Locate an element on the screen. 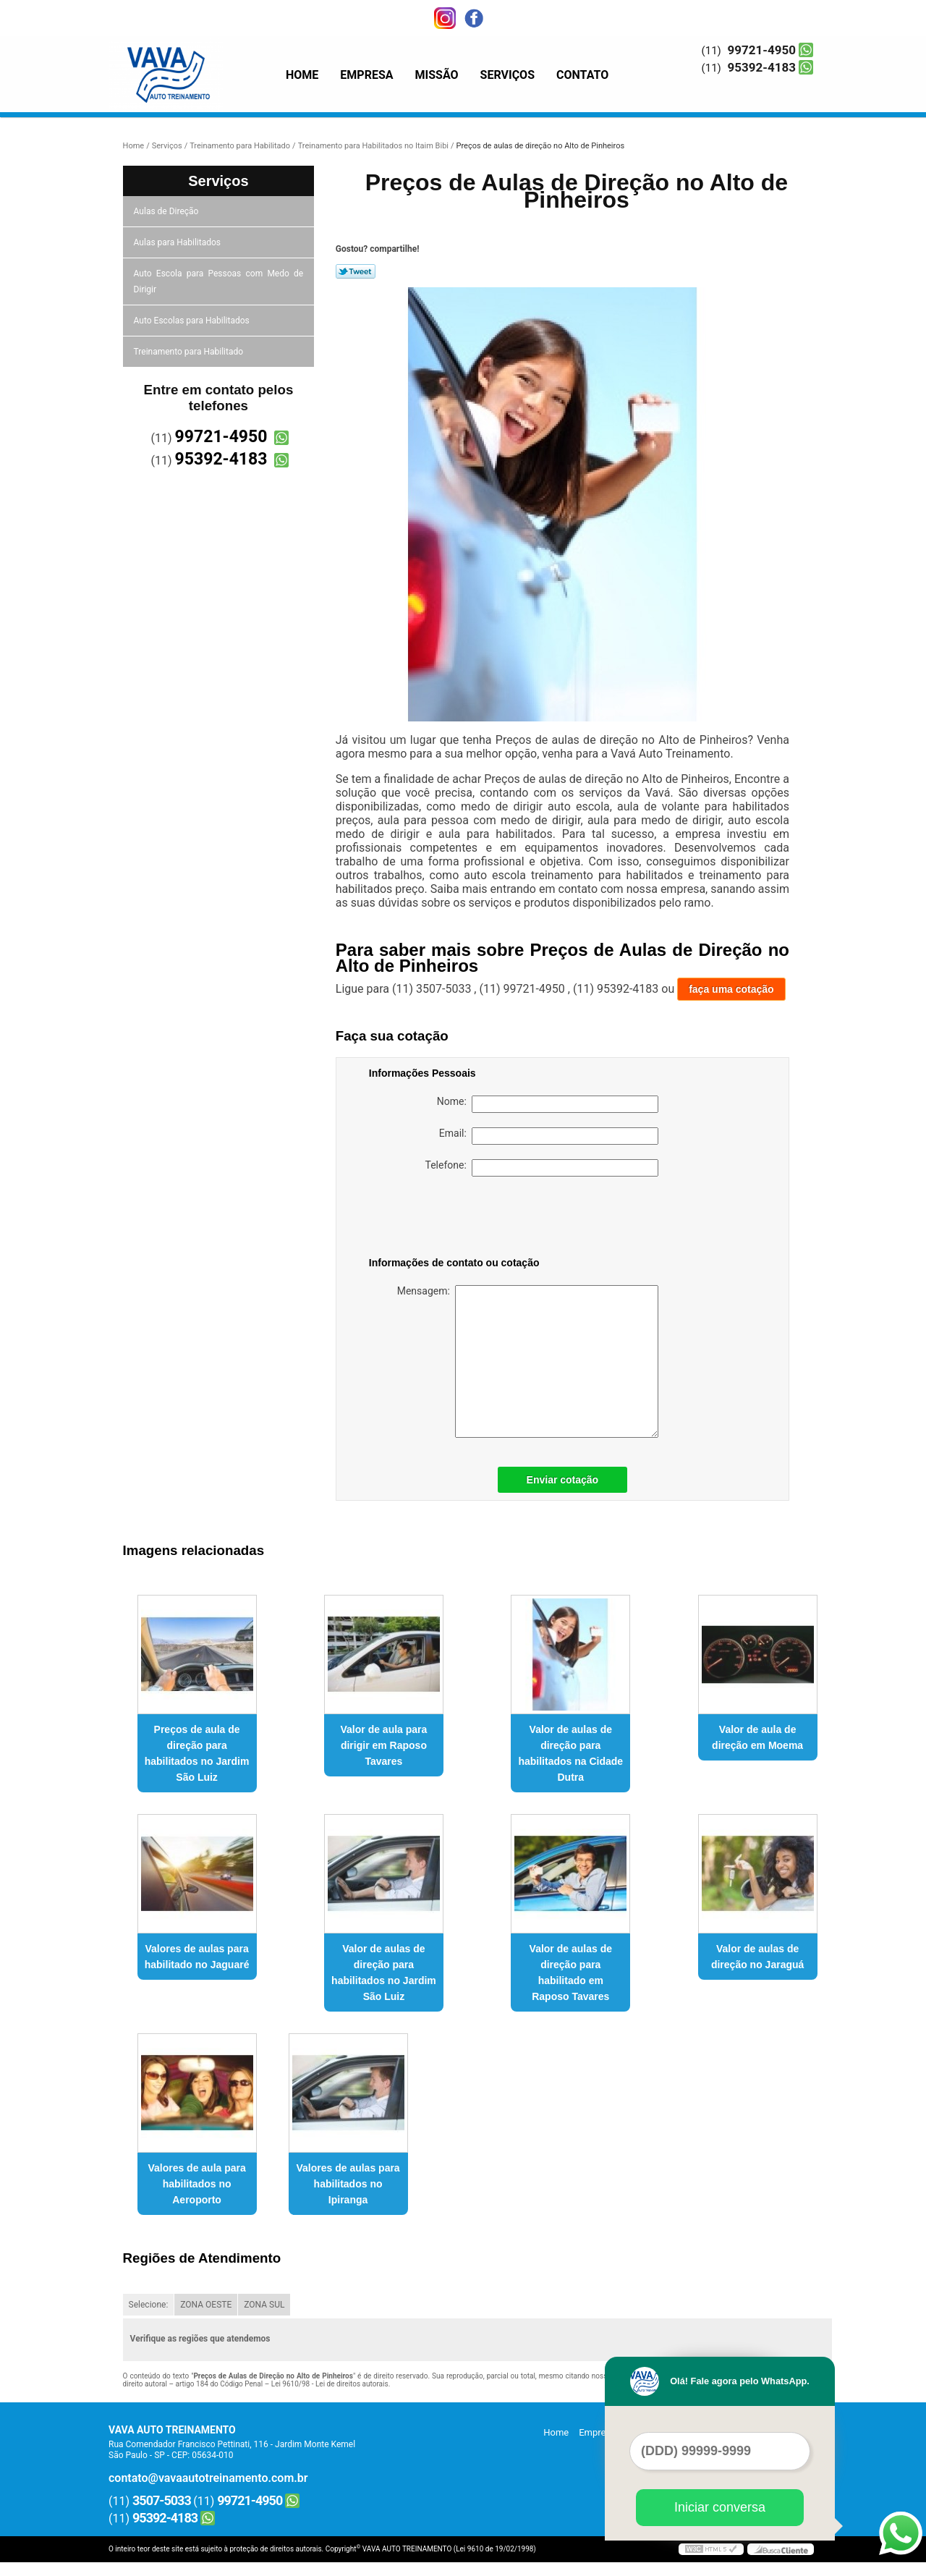 The width and height of the screenshot is (926, 2576). Missão is located at coordinates (437, 75).